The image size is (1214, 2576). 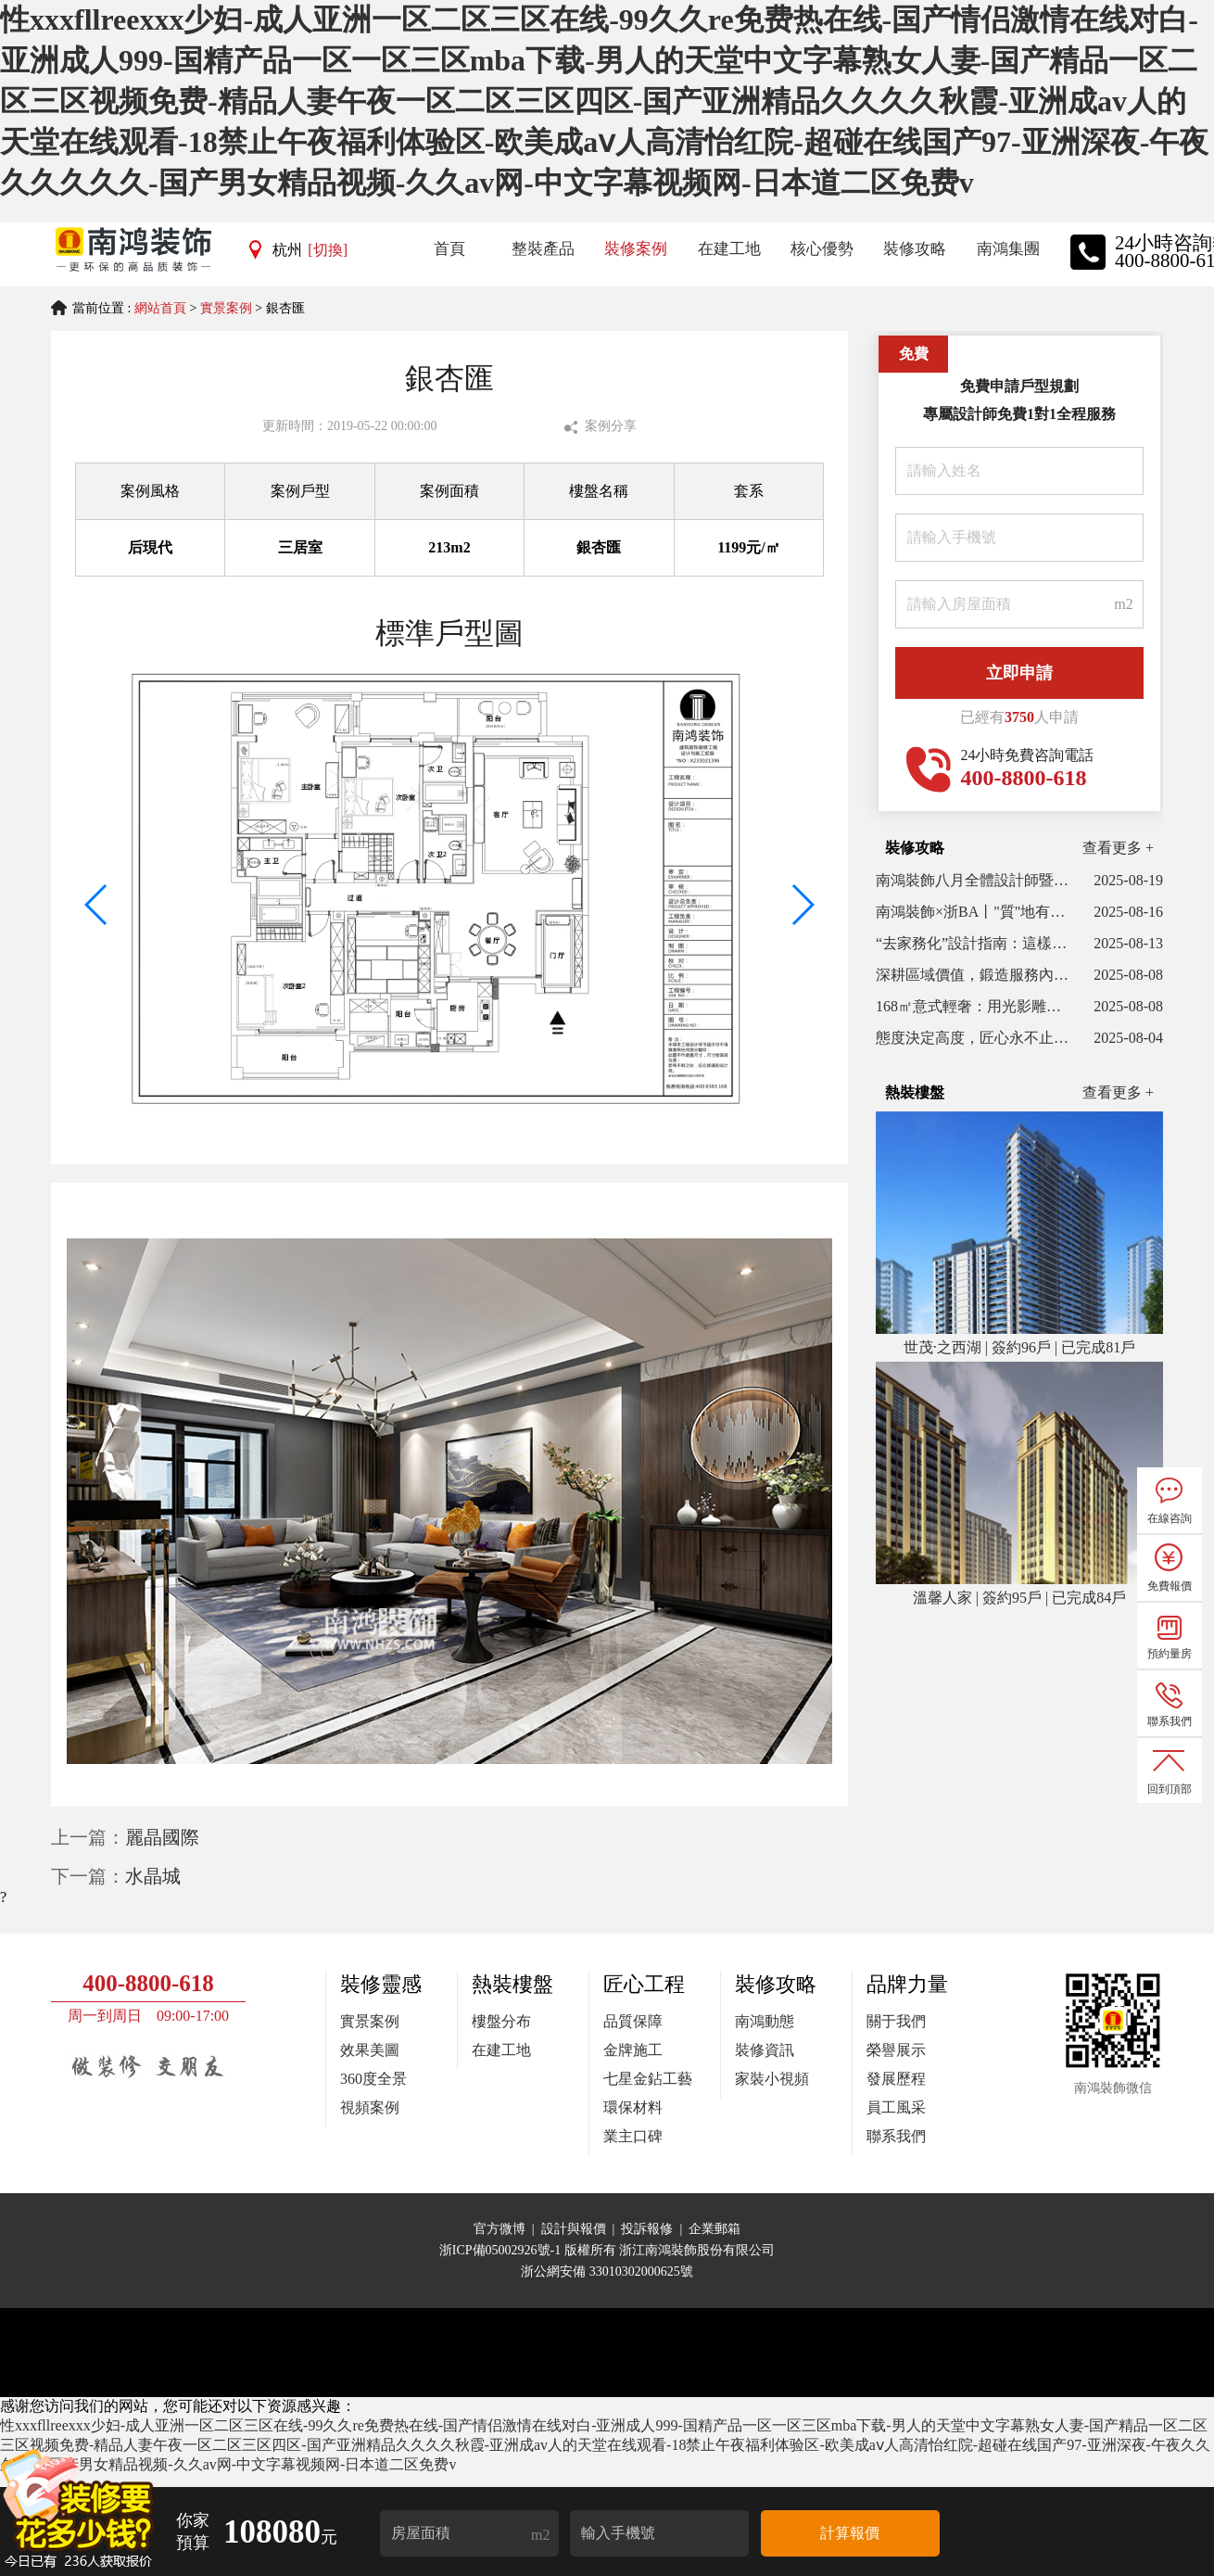 I want to click on 企業郵箱, so click(x=714, y=2229).